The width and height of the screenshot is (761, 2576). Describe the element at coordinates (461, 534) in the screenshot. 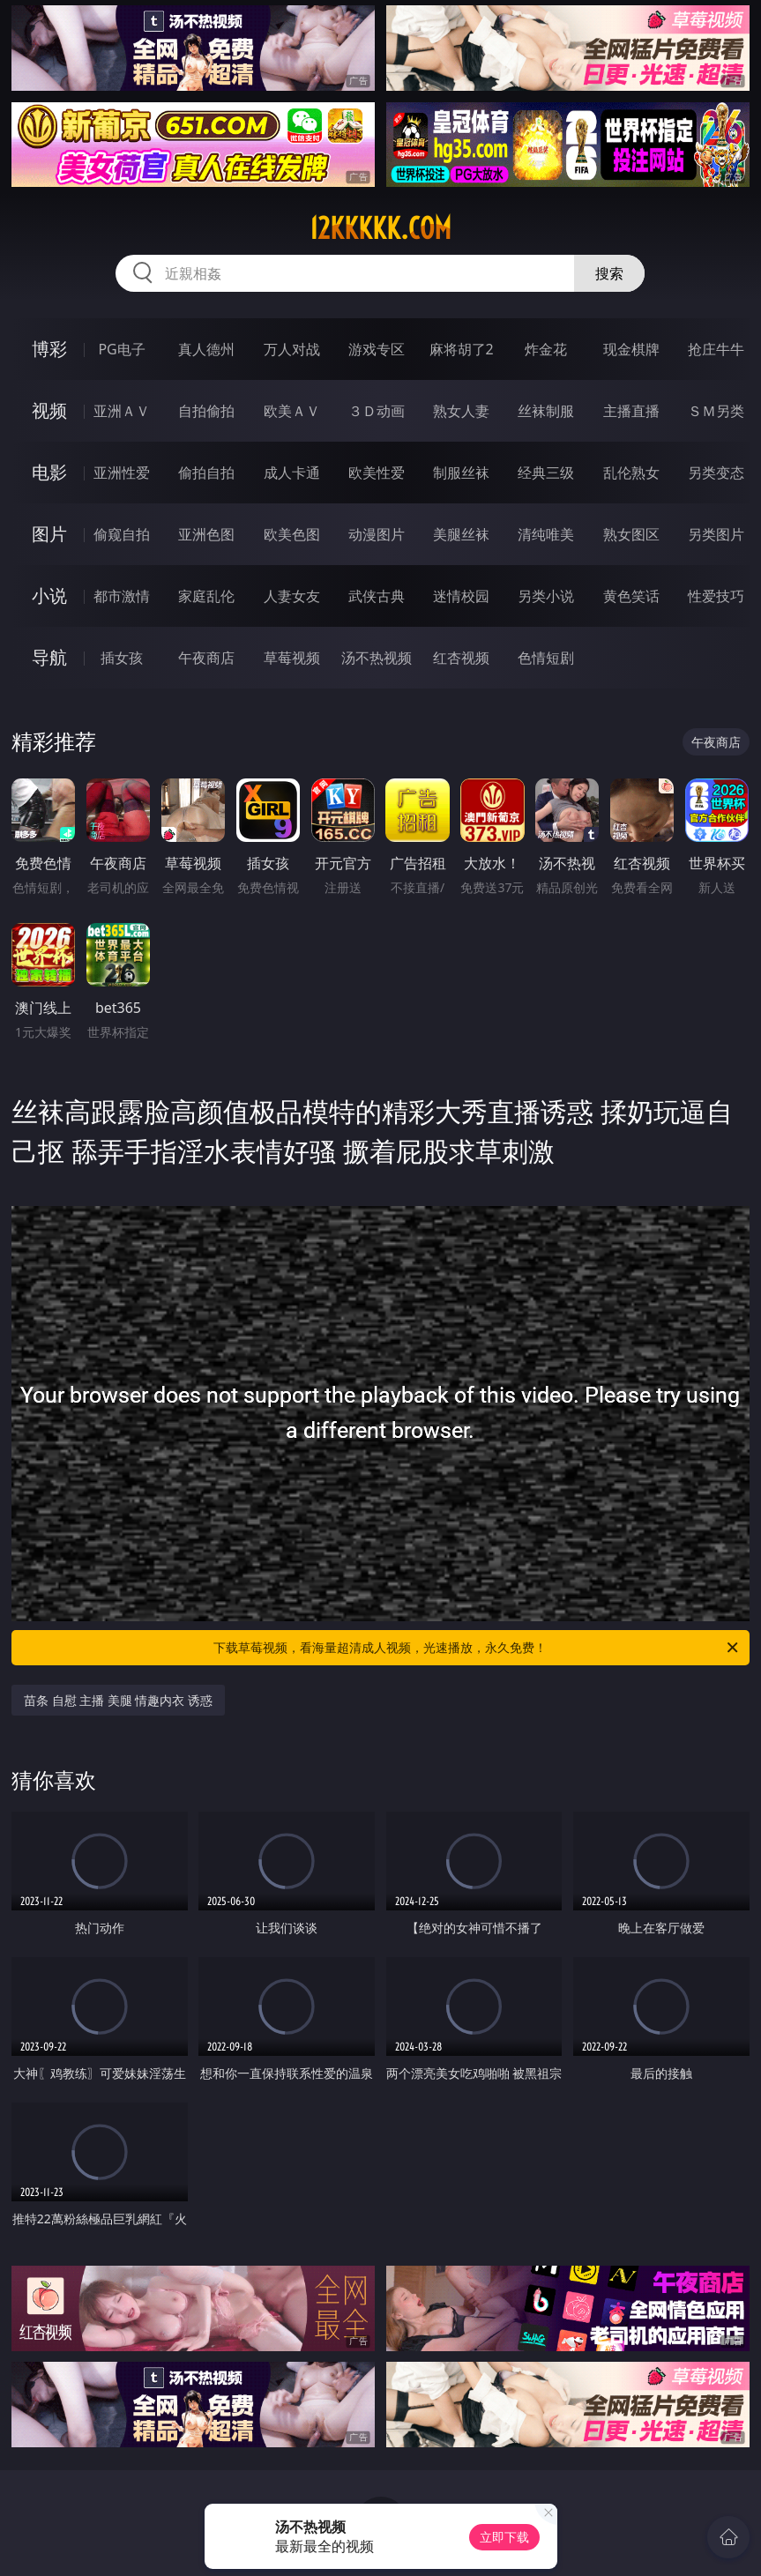

I see `美腿丝袜` at that location.